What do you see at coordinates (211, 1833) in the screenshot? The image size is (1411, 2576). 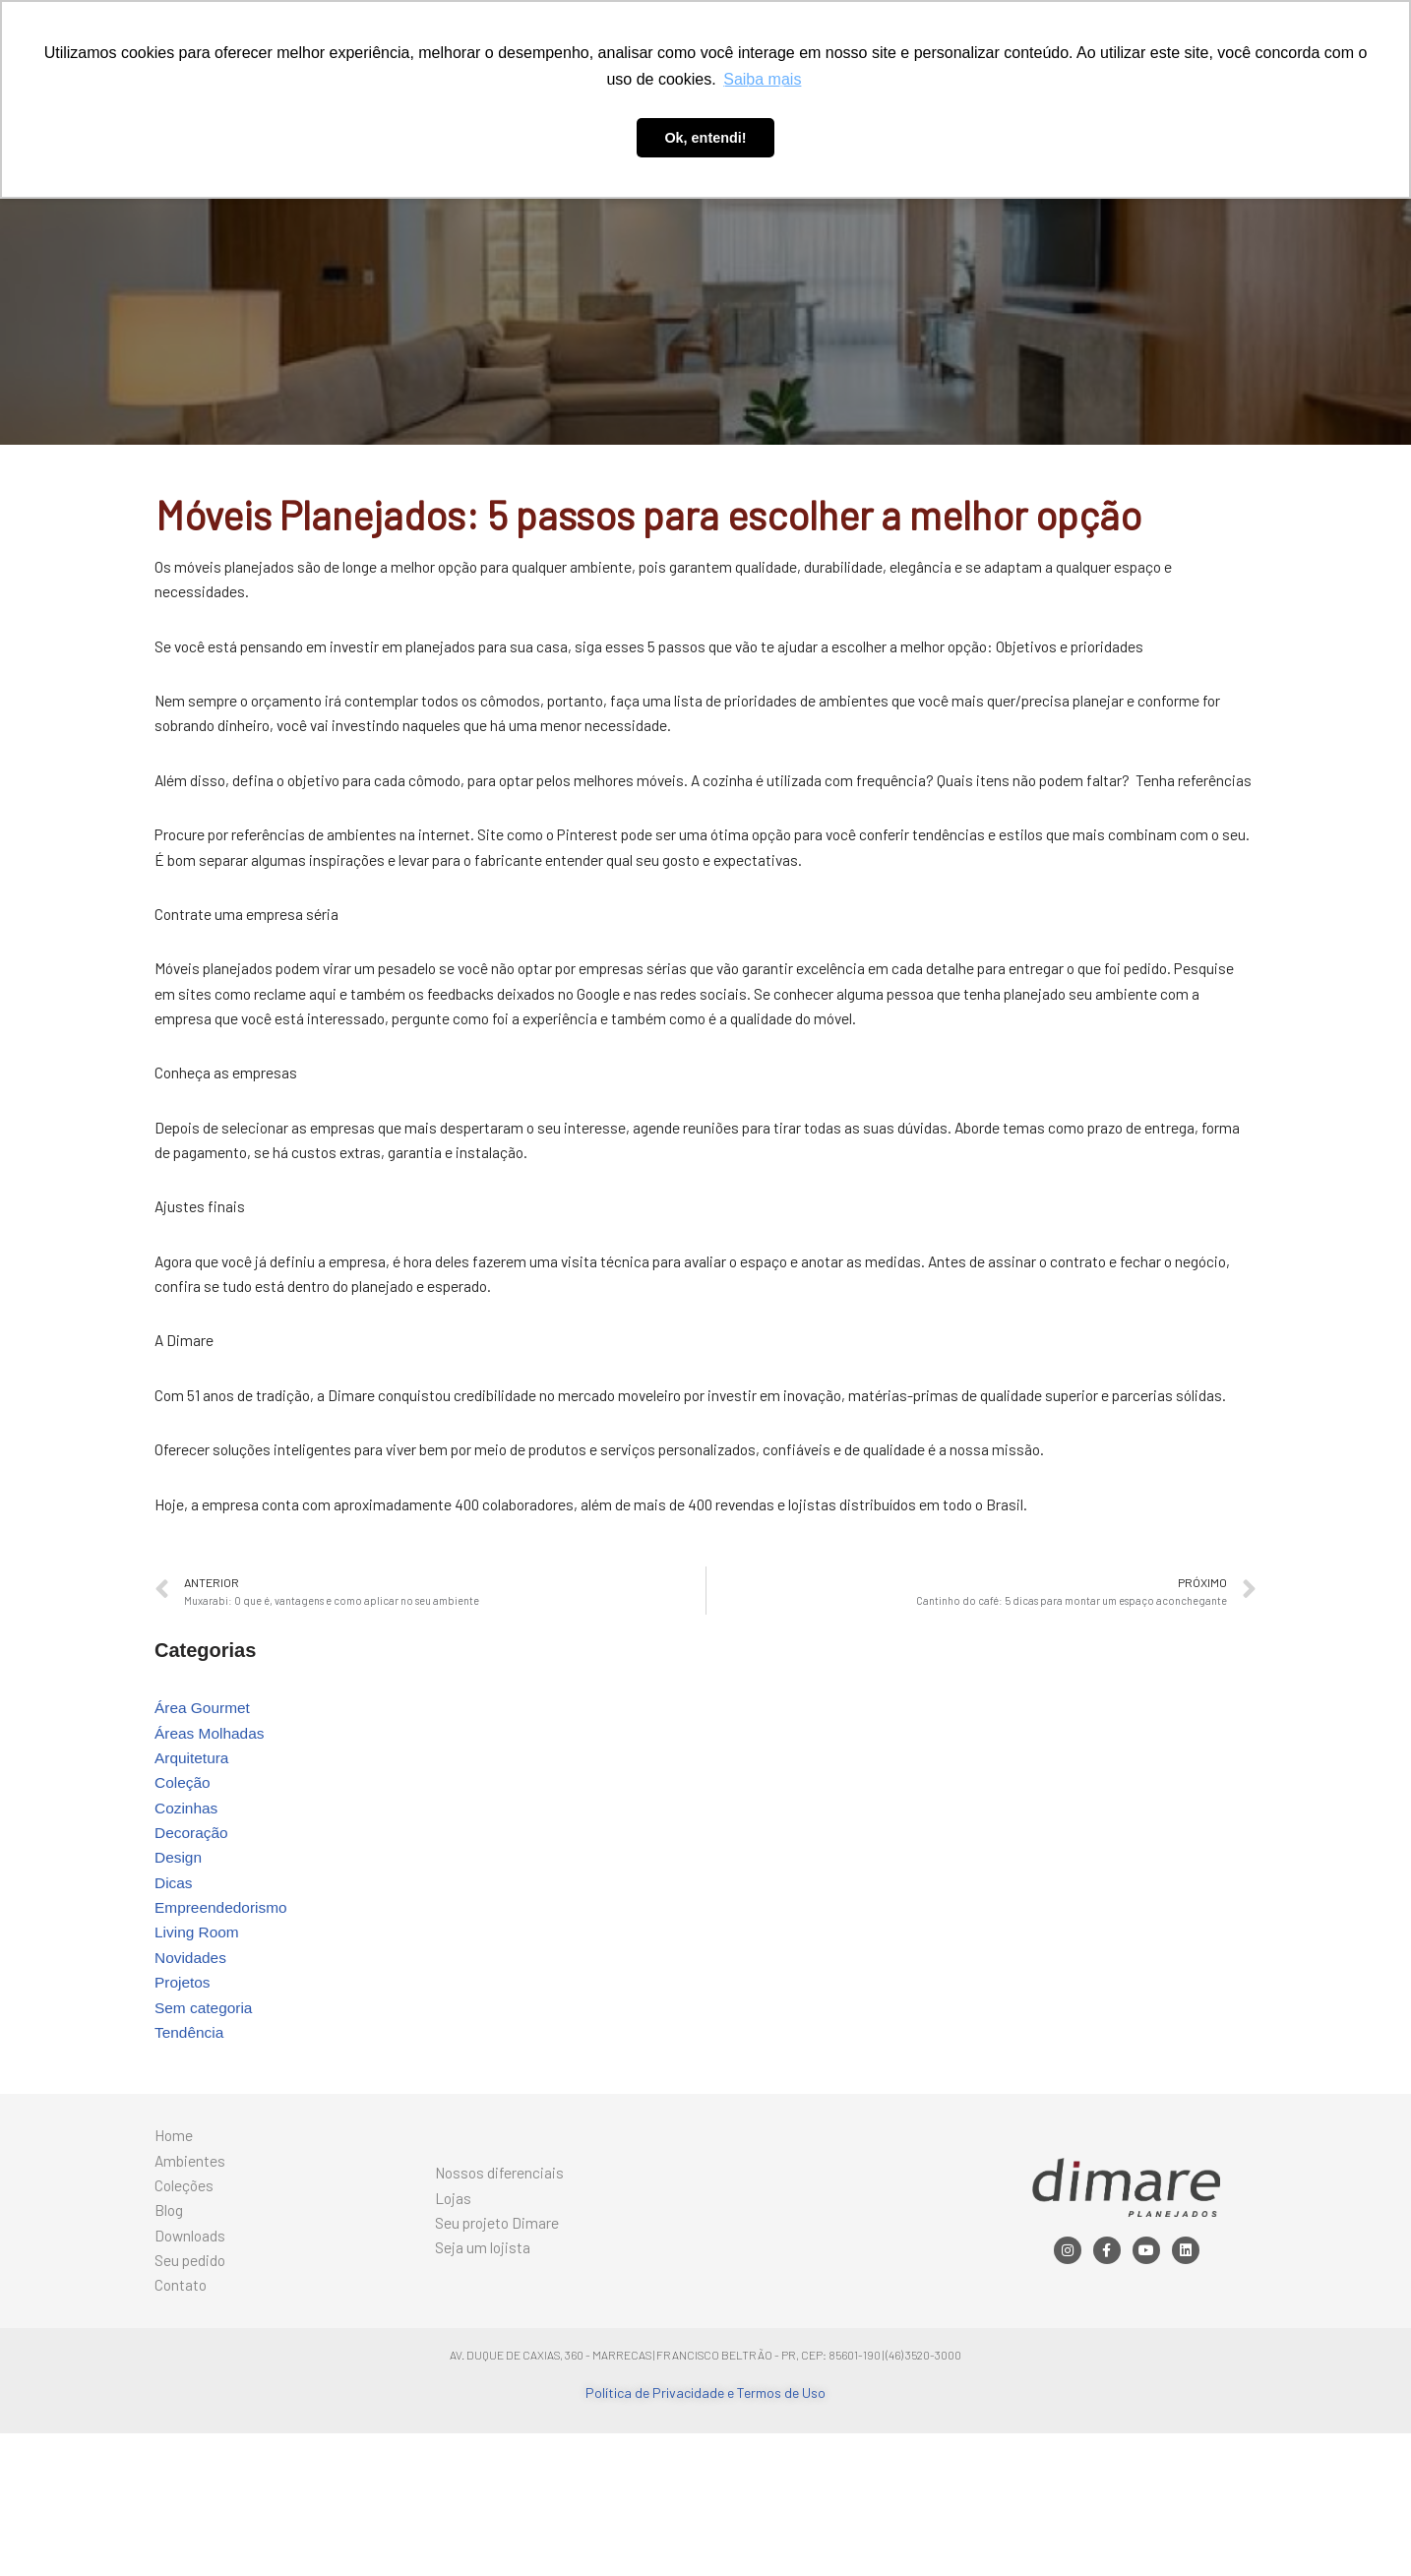 I see `Áreas Molhadas` at bounding box center [211, 1833].